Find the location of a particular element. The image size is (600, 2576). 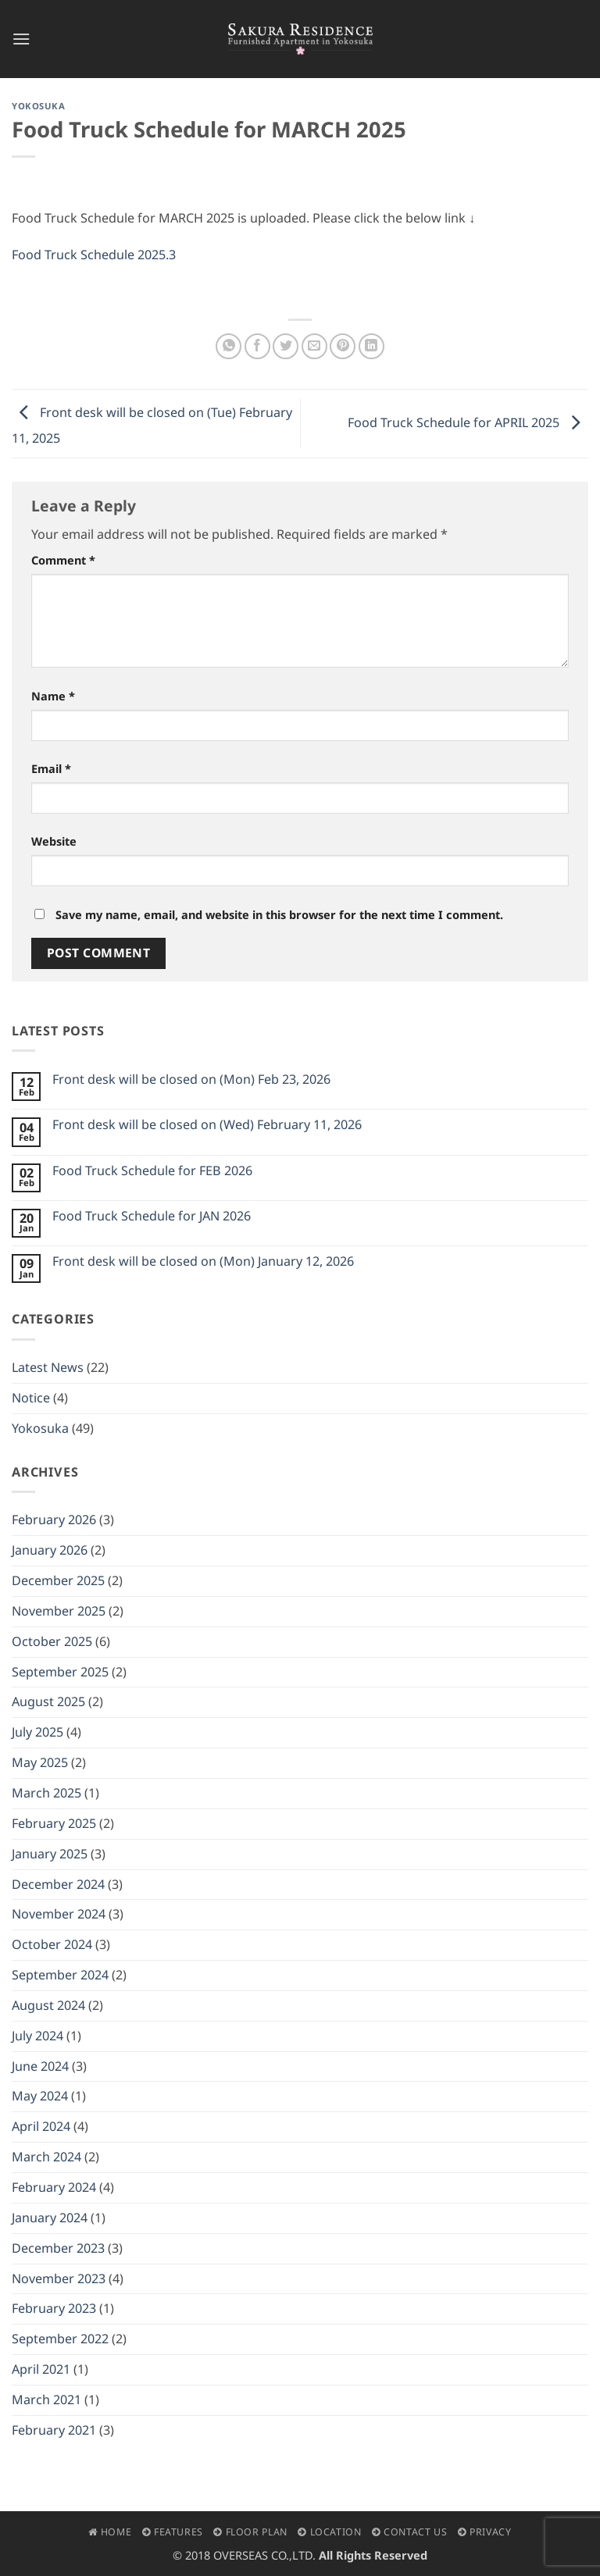

August 2025 is located at coordinates (48, 1701).